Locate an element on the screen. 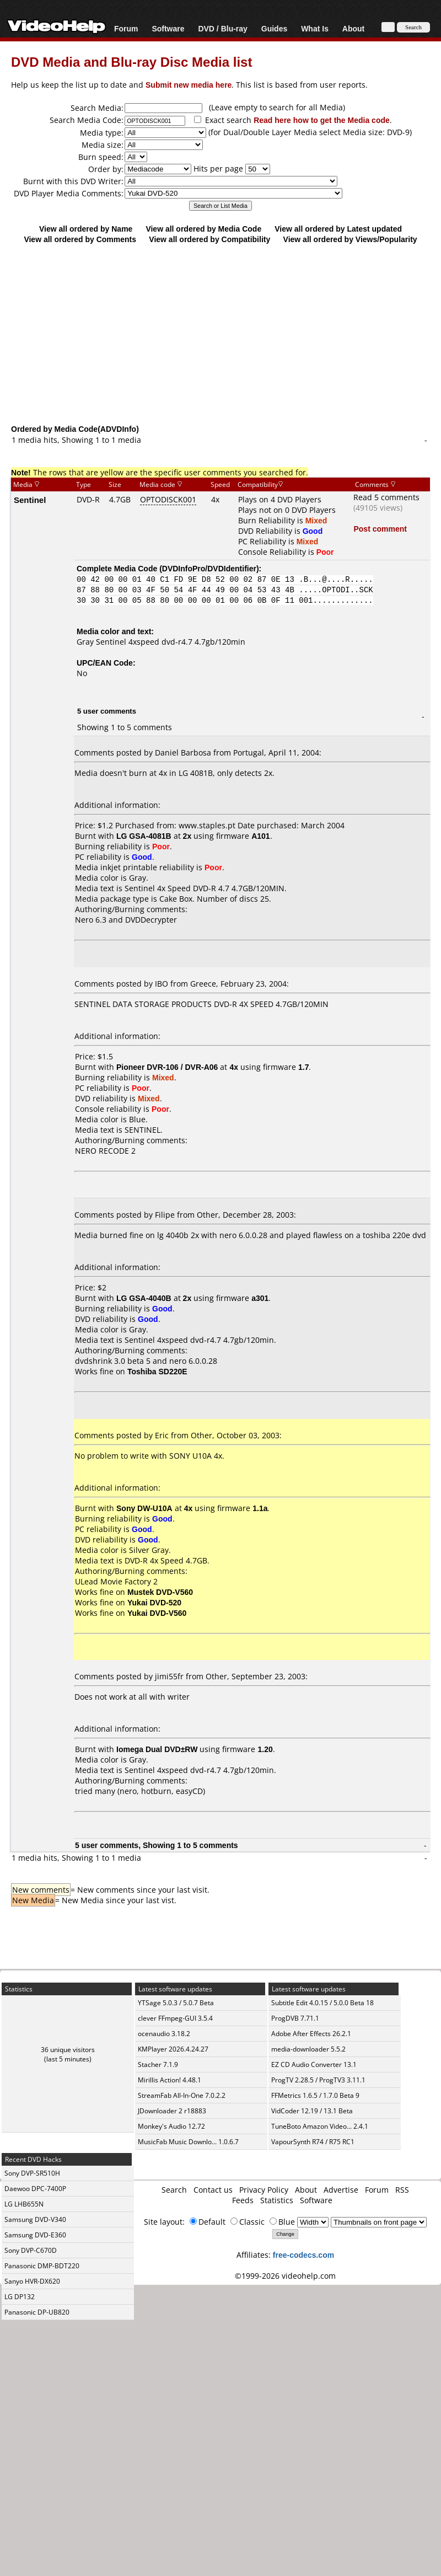 This screenshot has width=441, height=2576. YTSage 5.0.3 / 5.0.7 Beta is located at coordinates (176, 2002).